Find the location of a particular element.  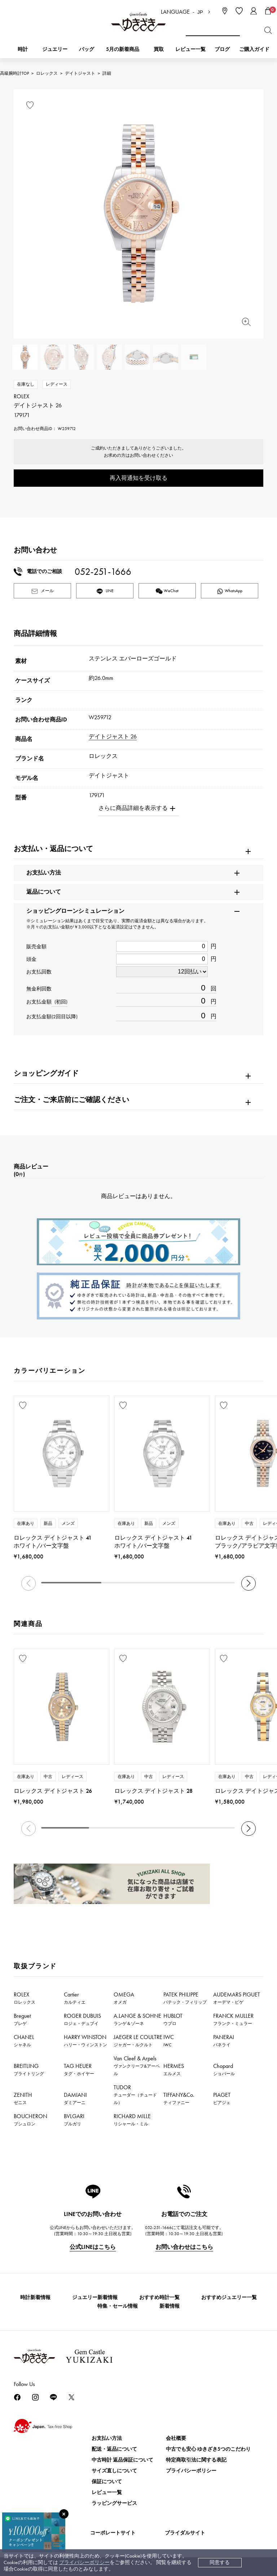

ロレックス is located at coordinates (47, 73).